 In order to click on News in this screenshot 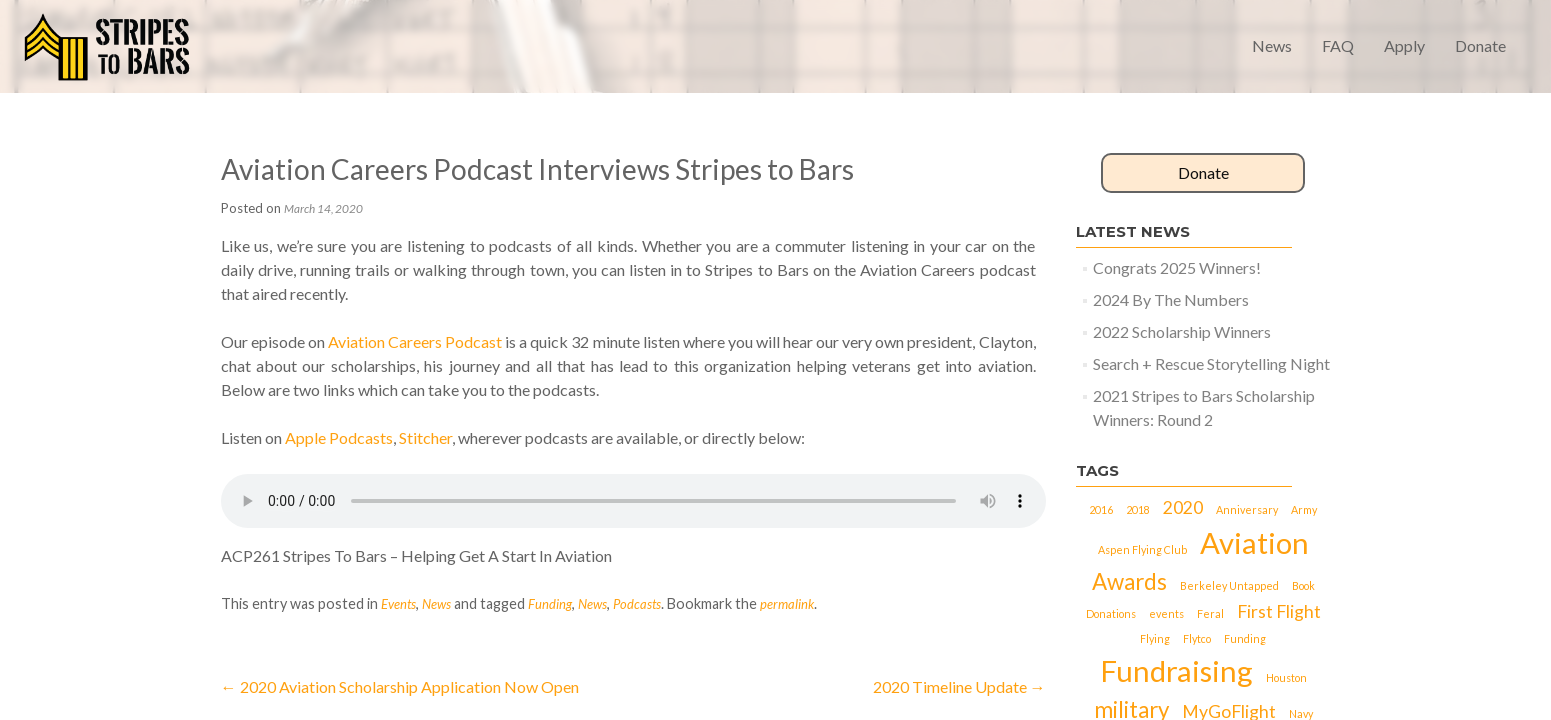, I will do `click(1272, 45)`.